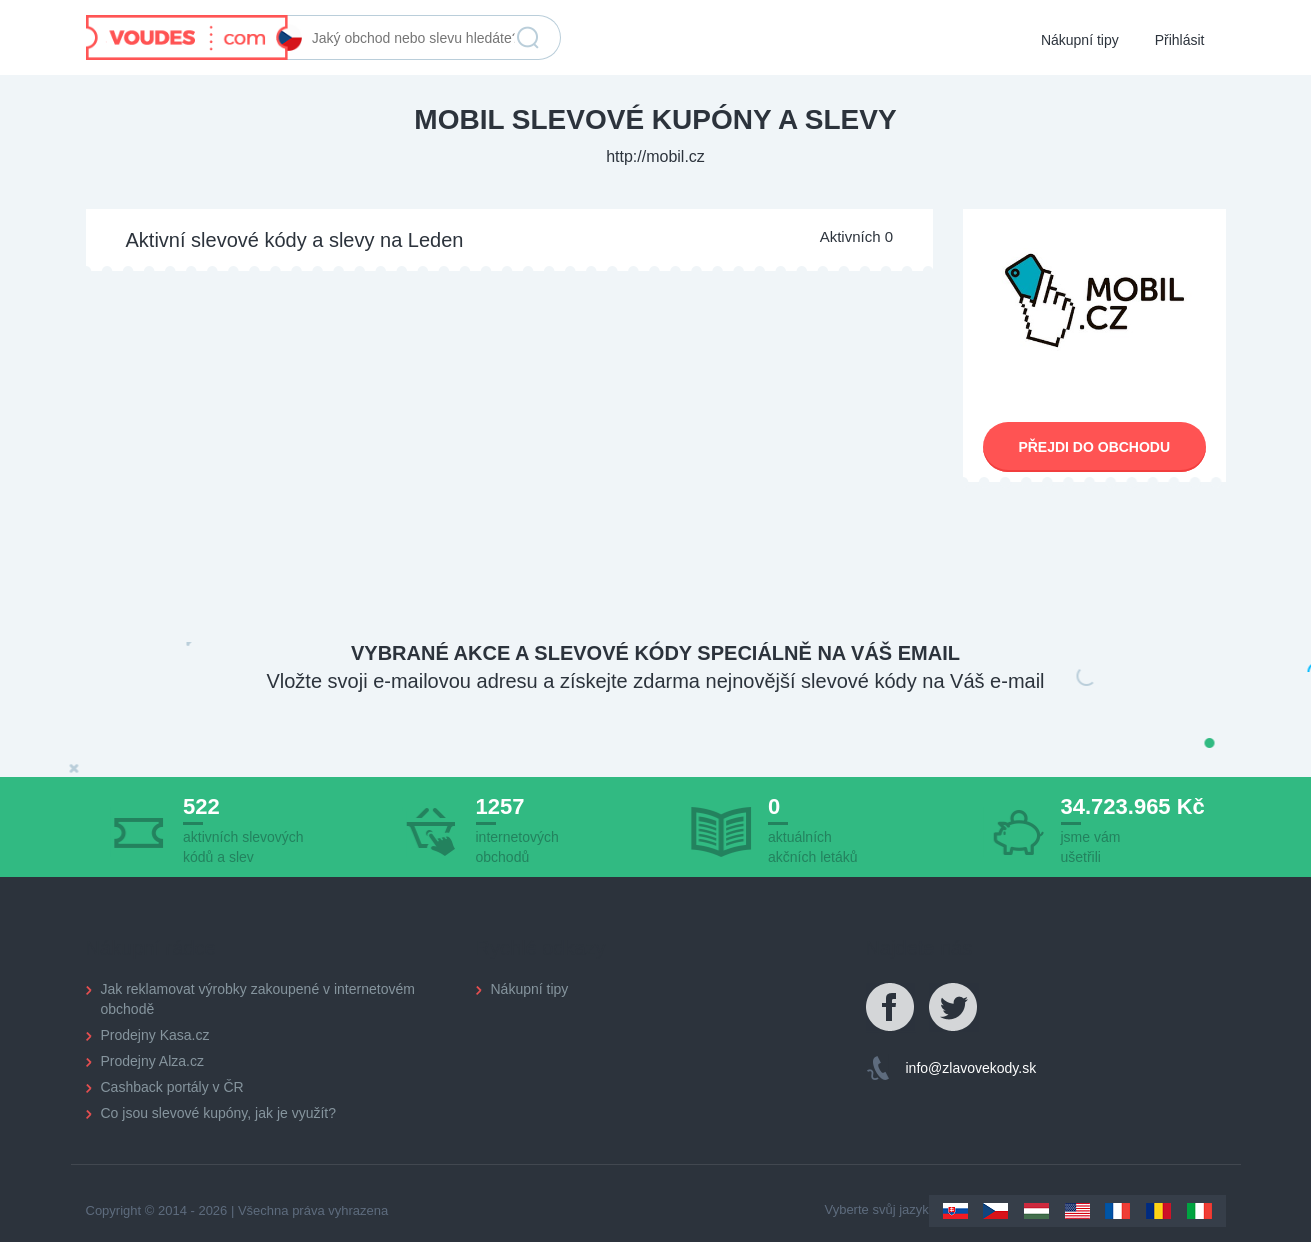 The image size is (1311, 1242). What do you see at coordinates (955, 1211) in the screenshot?
I see `Slovakia` at bounding box center [955, 1211].